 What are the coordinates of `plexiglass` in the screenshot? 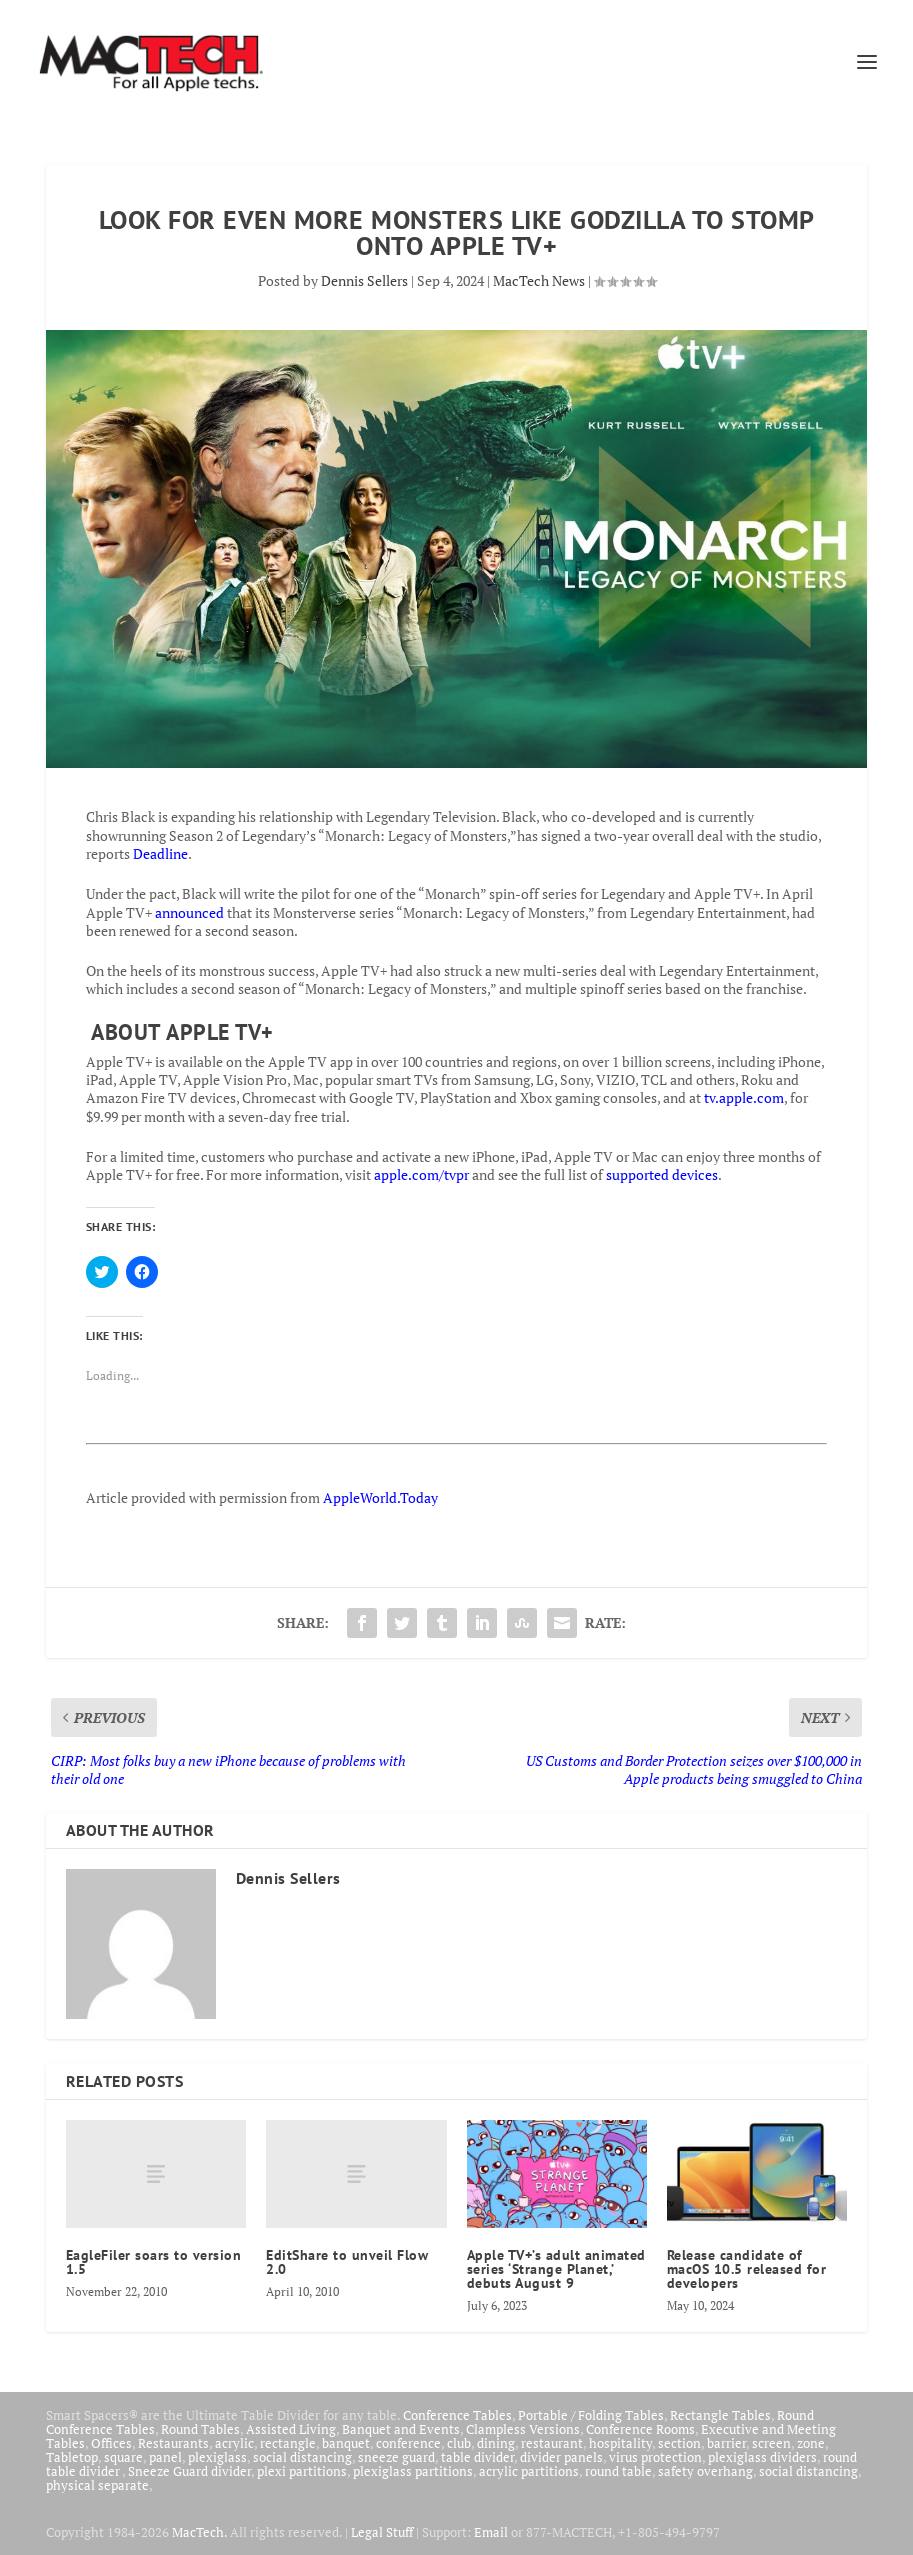 It's located at (217, 2457).